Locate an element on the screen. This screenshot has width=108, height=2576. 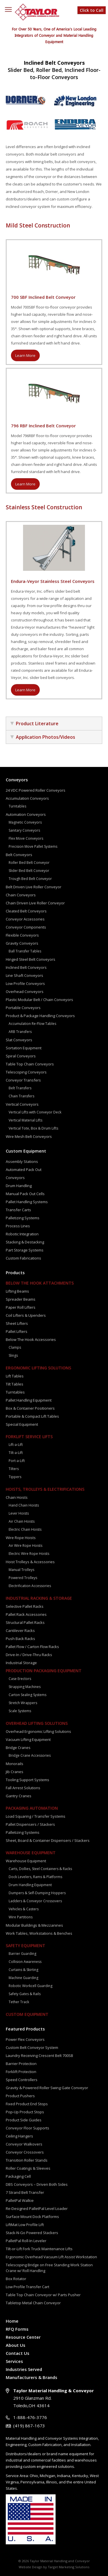
Robotic Integration is located at coordinates (22, 1234).